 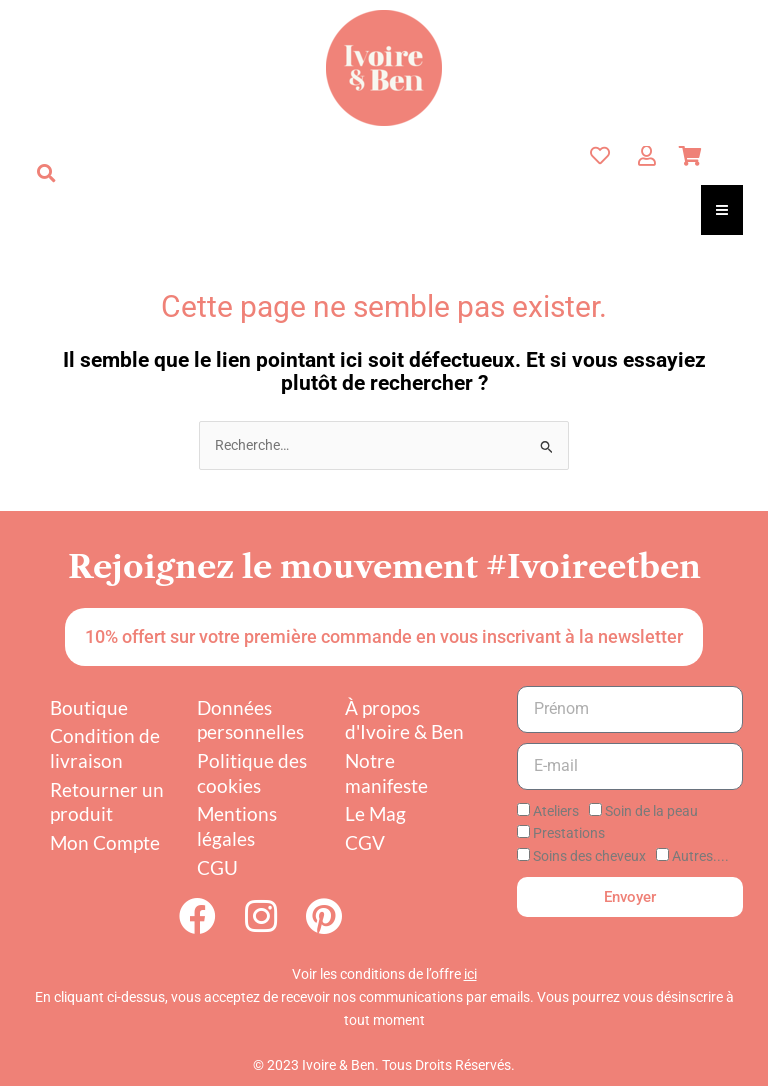 I want to click on CGV, so click(x=365, y=842).